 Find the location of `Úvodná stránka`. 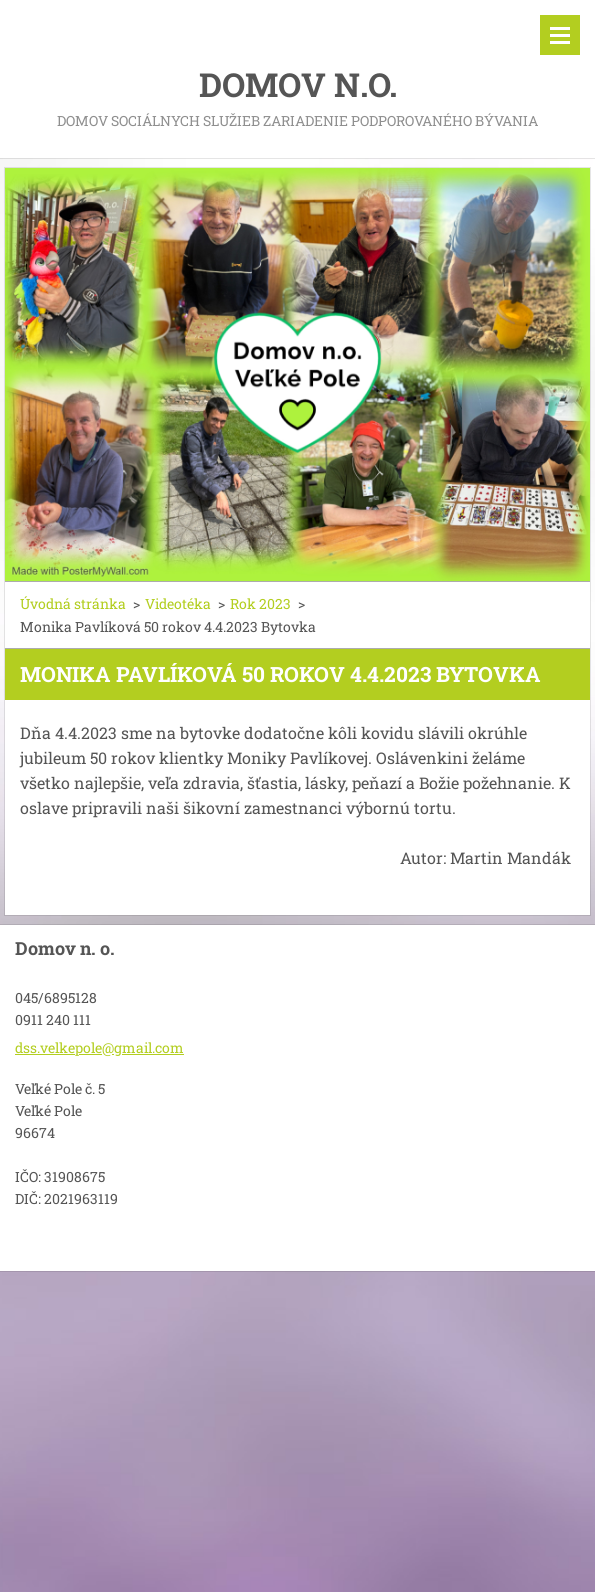

Úvodná stránka is located at coordinates (73, 603).